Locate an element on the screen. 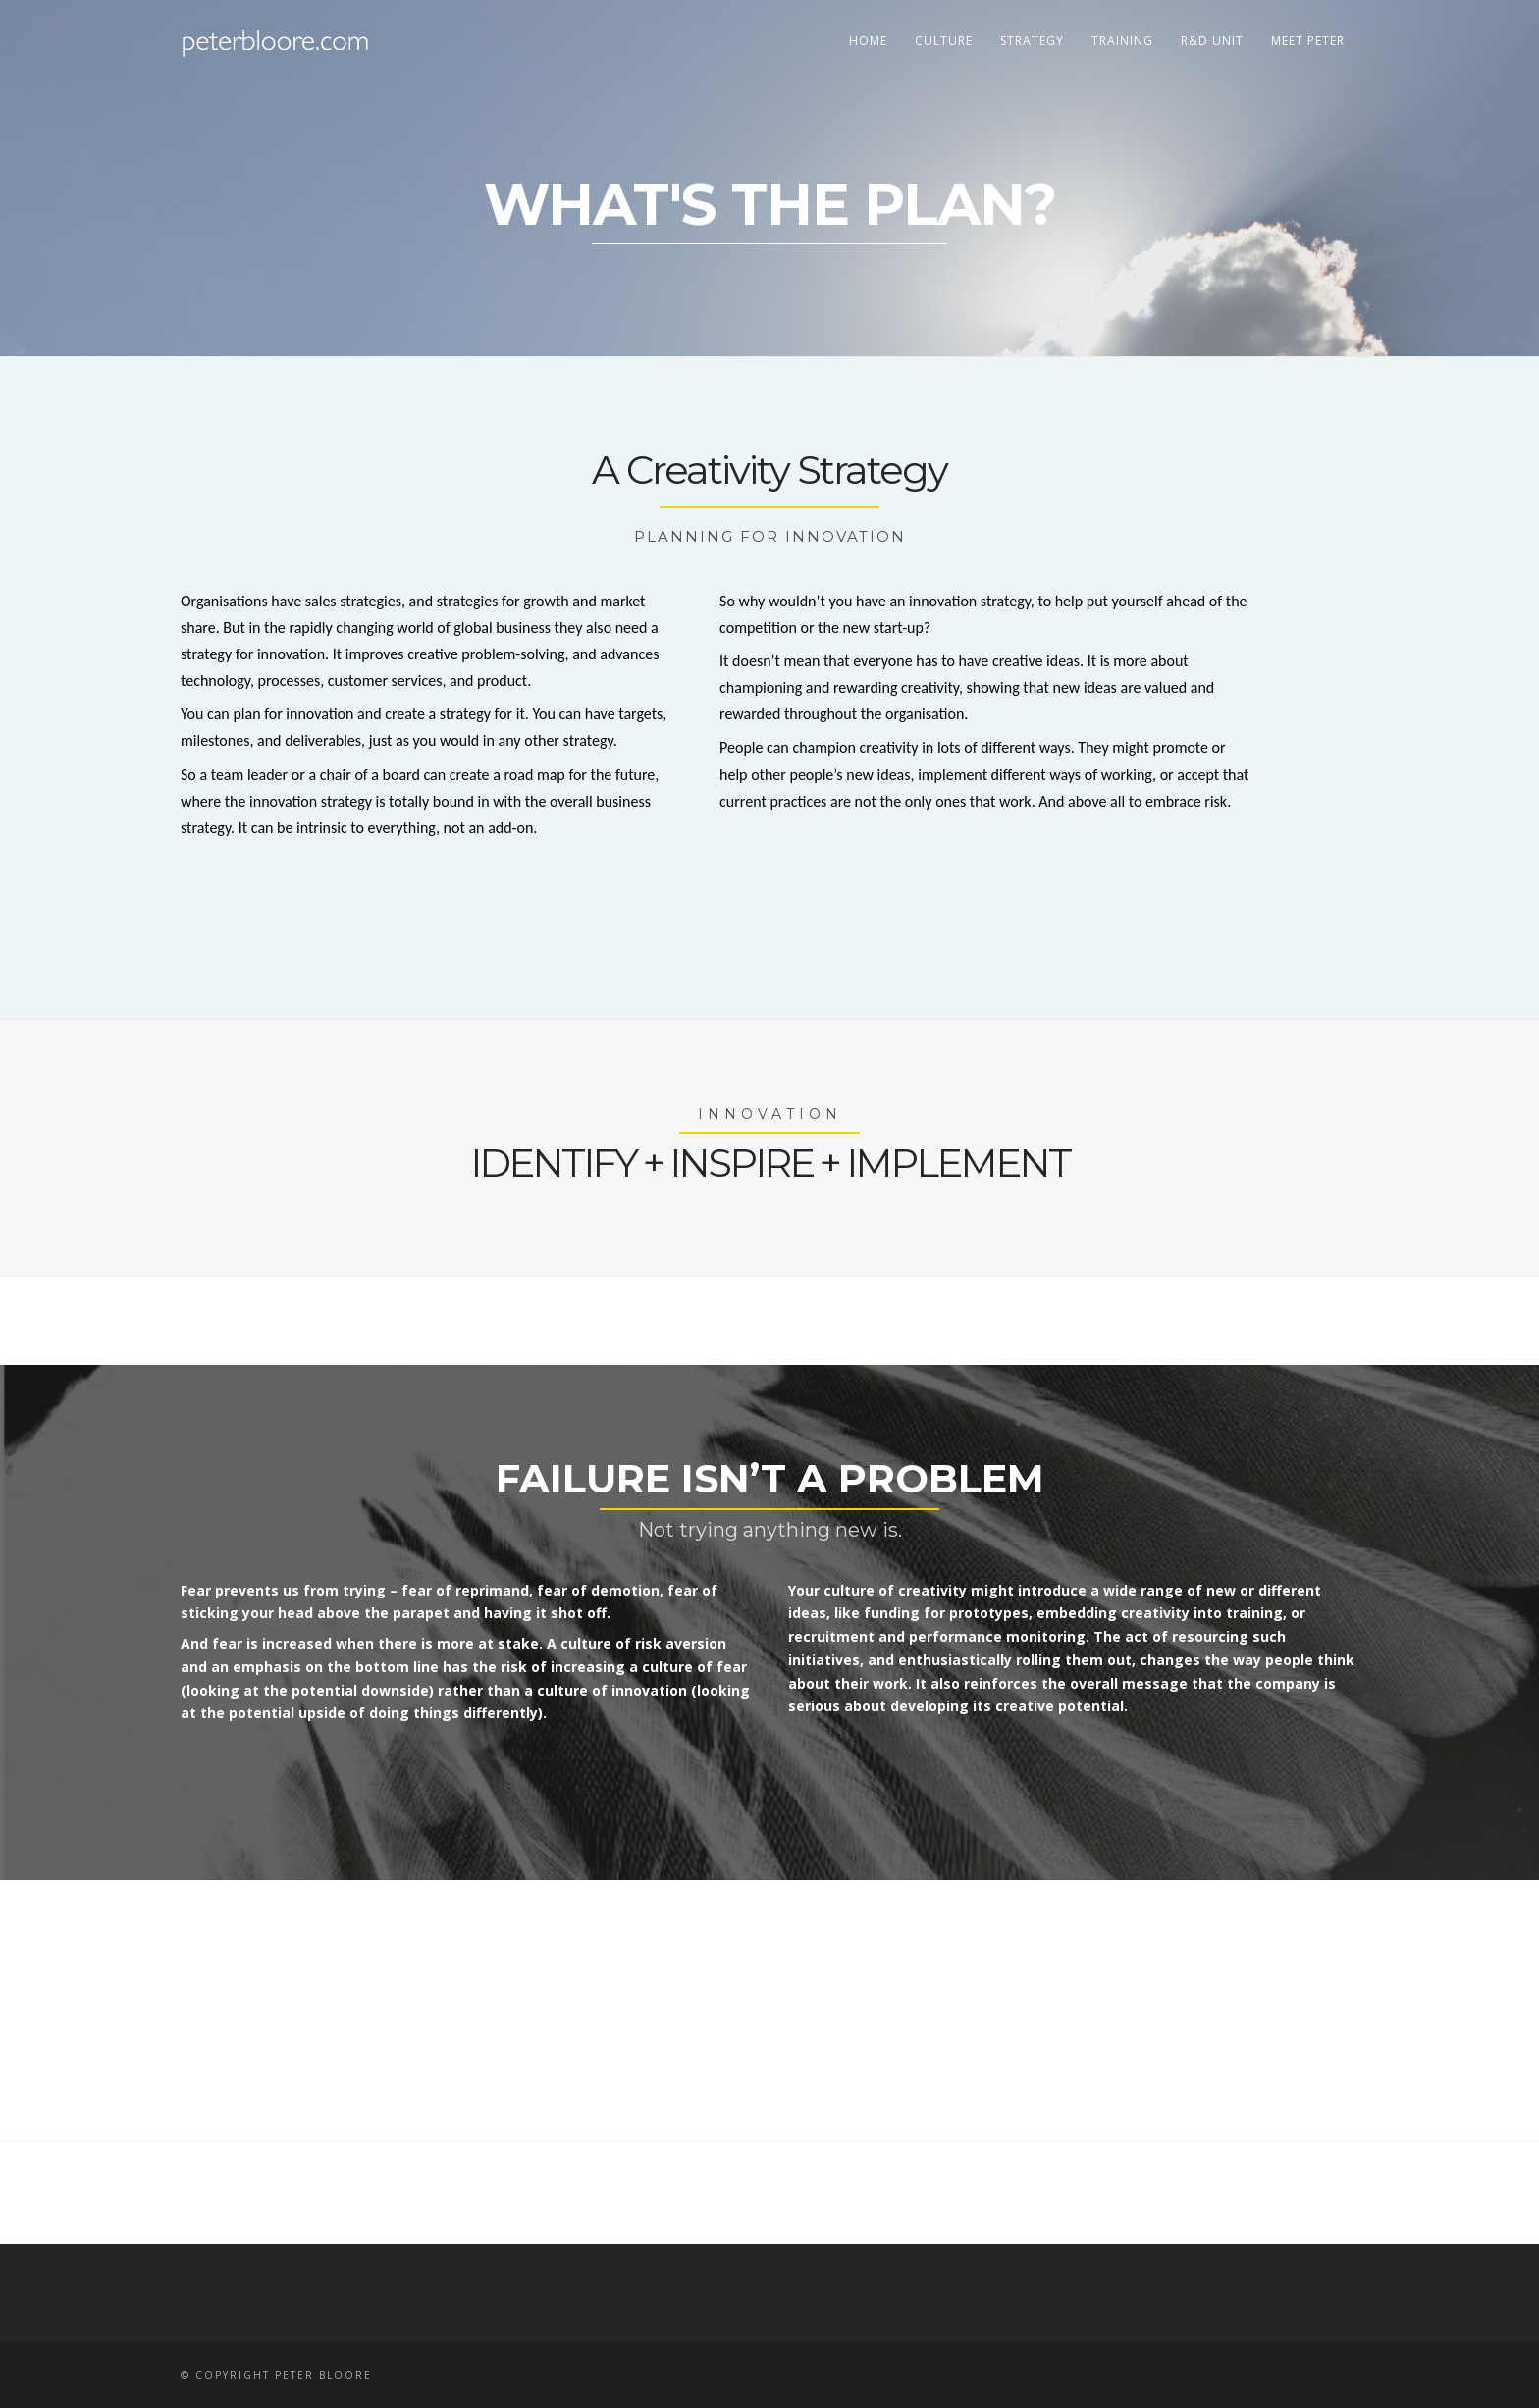  r&d unit is located at coordinates (1212, 40).